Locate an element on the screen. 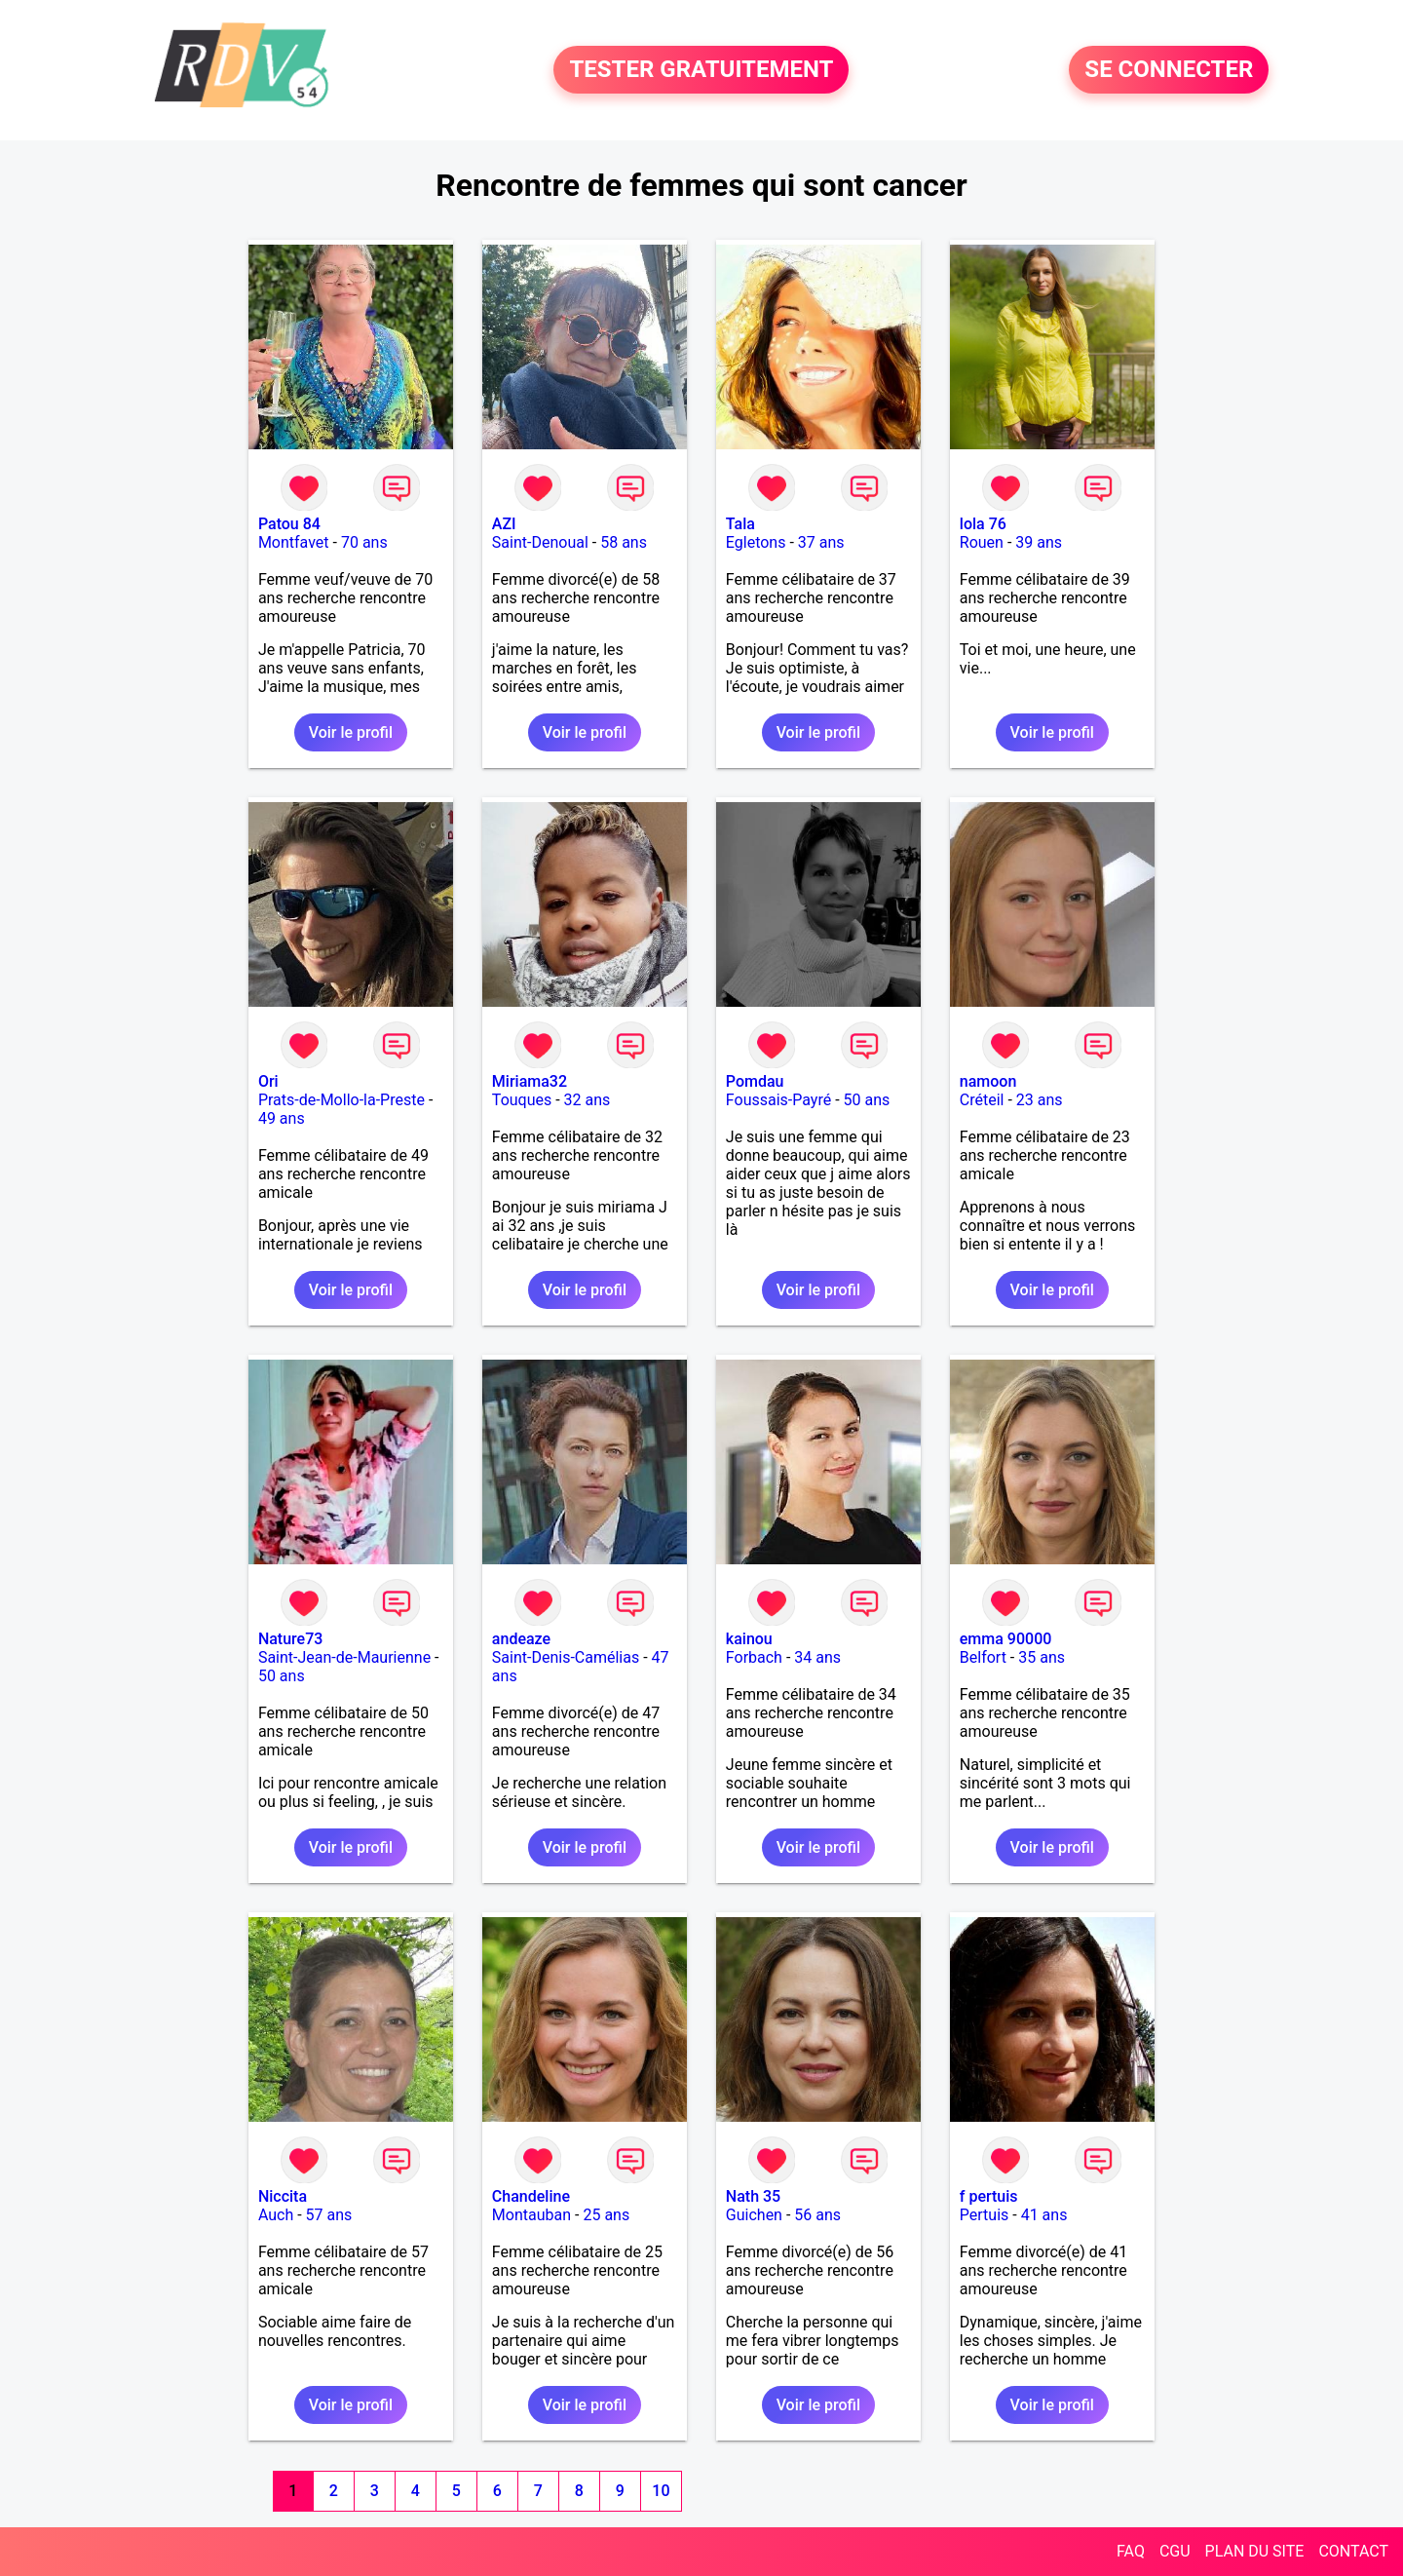  Auch is located at coordinates (275, 2215).